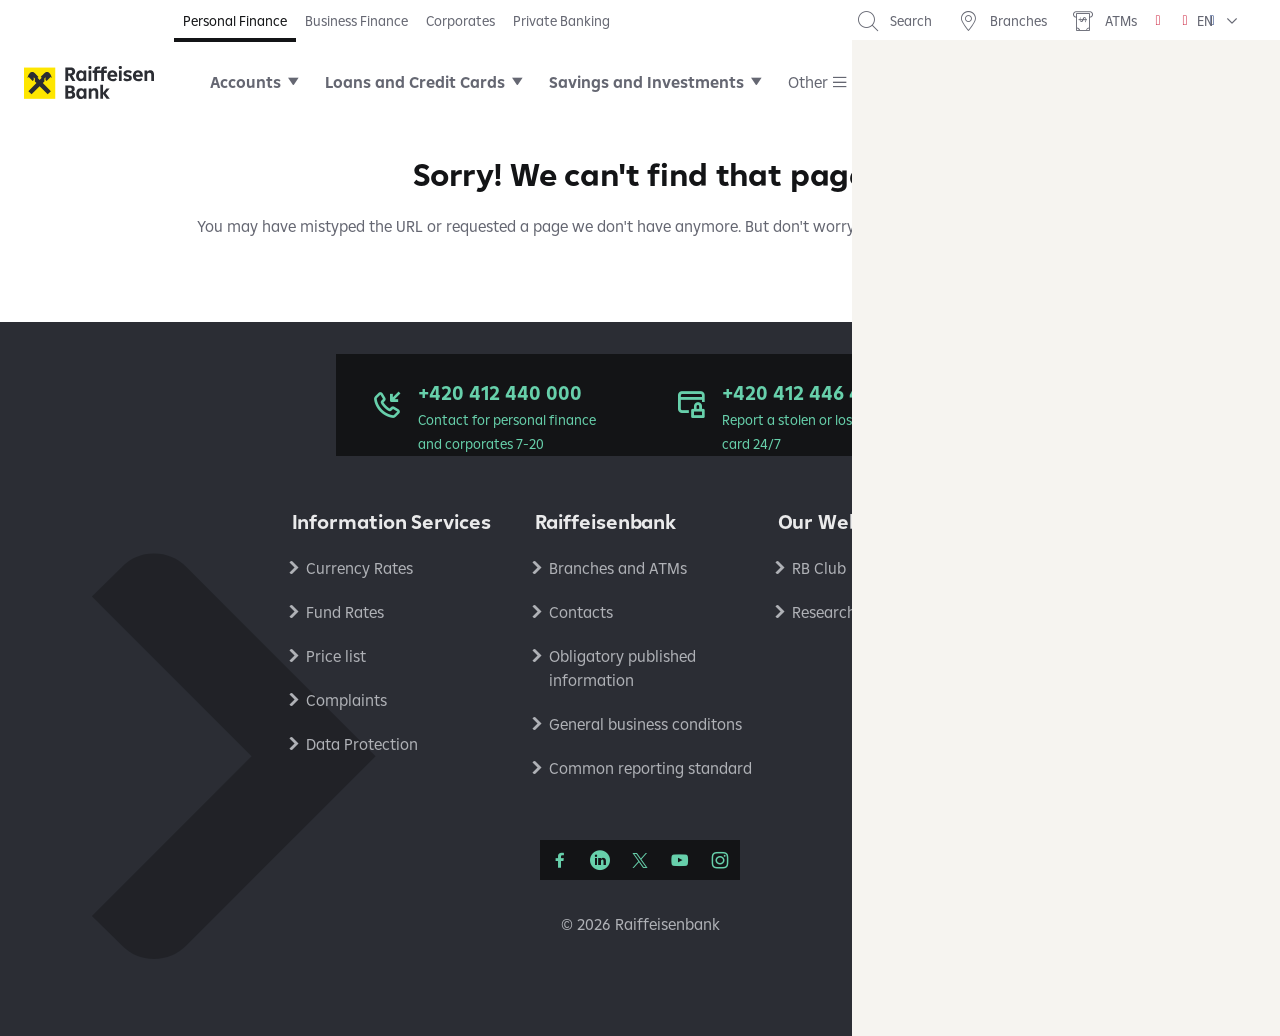  Describe the element at coordinates (720, 860) in the screenshot. I see `[Instagram]` at that location.